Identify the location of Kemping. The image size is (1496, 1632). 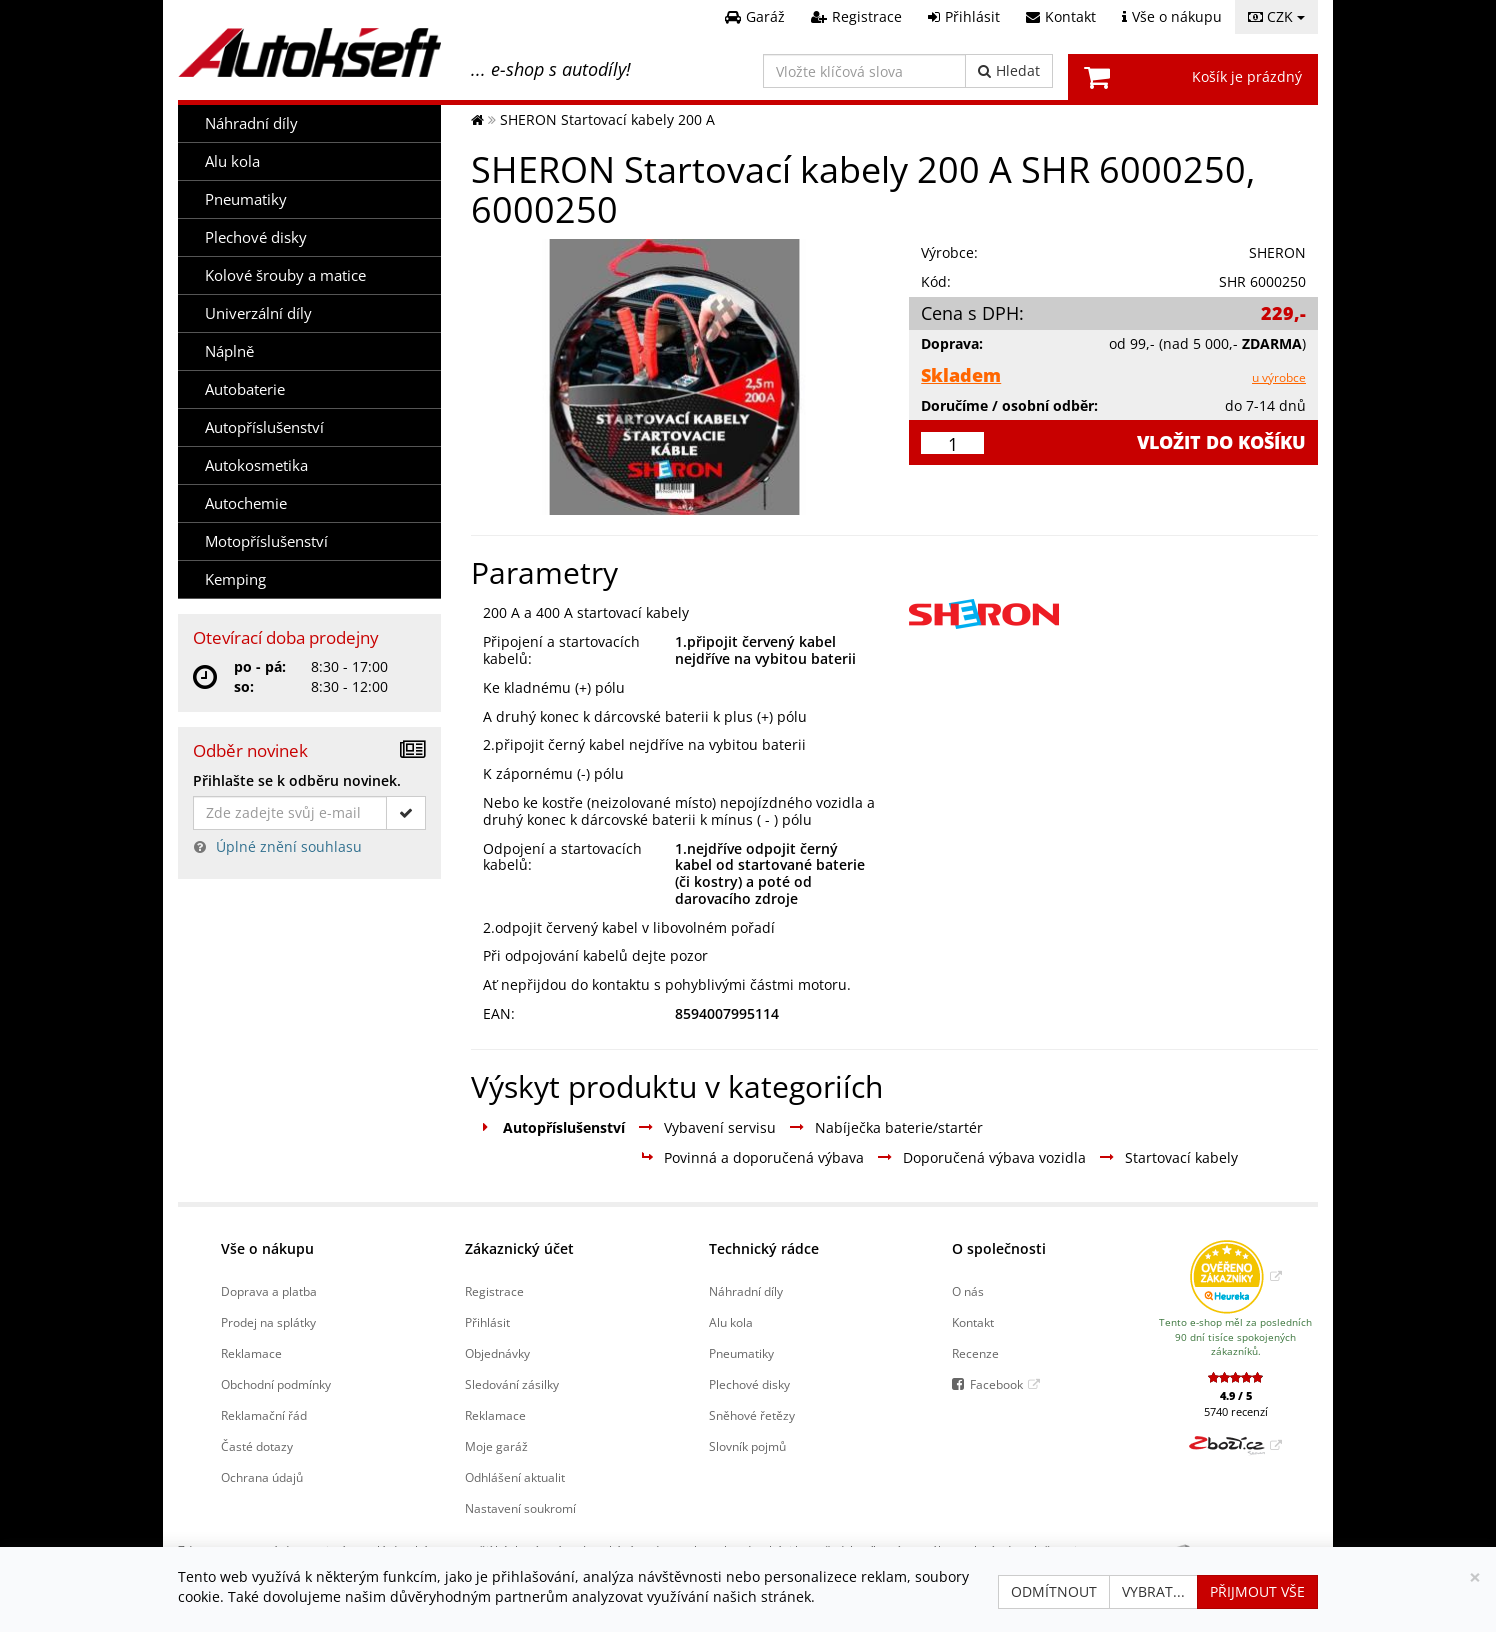
(235, 579).